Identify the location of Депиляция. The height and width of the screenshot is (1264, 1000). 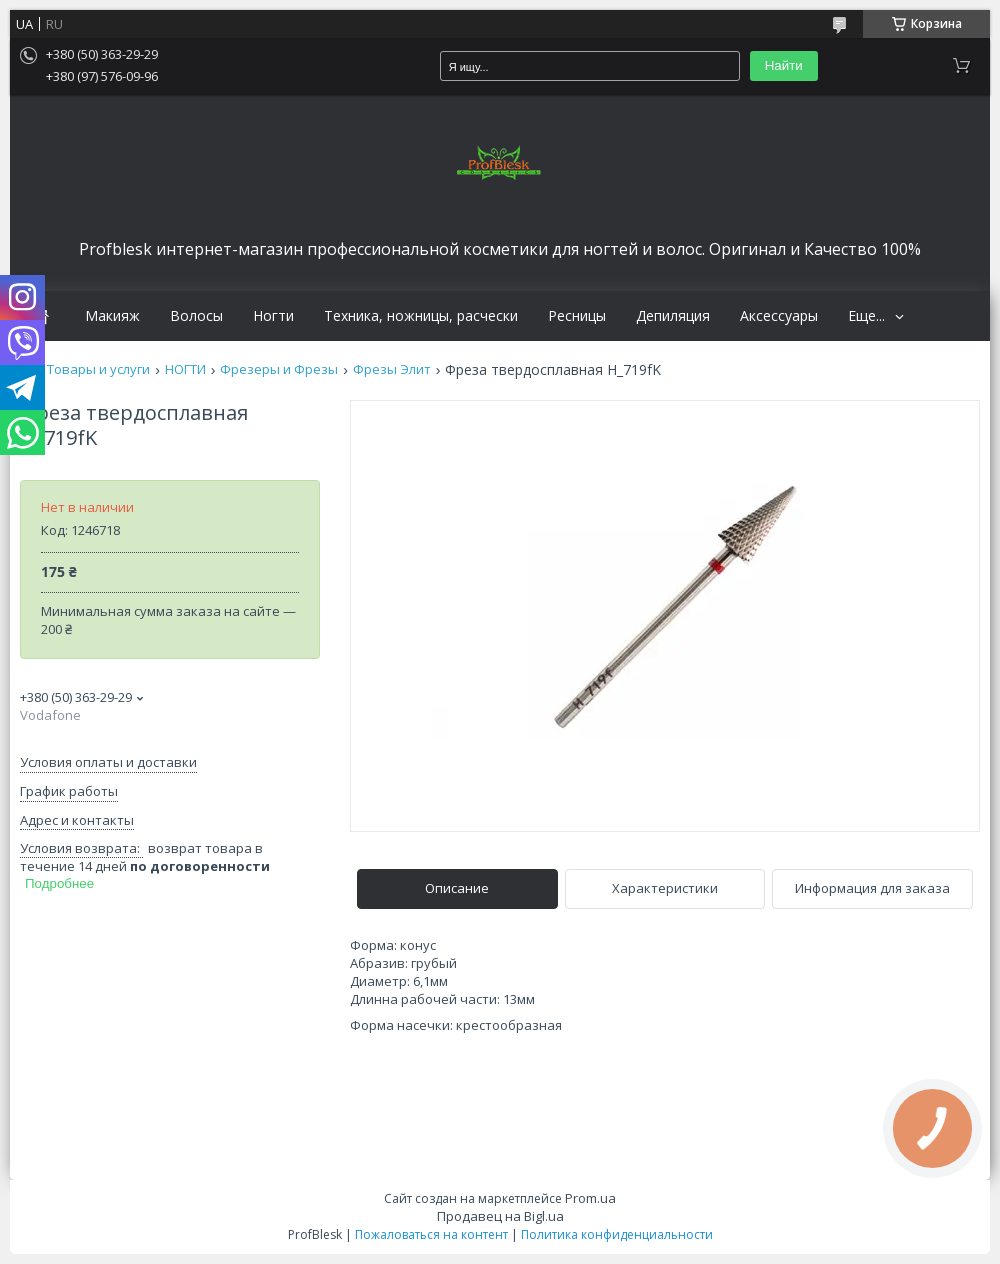
(673, 316).